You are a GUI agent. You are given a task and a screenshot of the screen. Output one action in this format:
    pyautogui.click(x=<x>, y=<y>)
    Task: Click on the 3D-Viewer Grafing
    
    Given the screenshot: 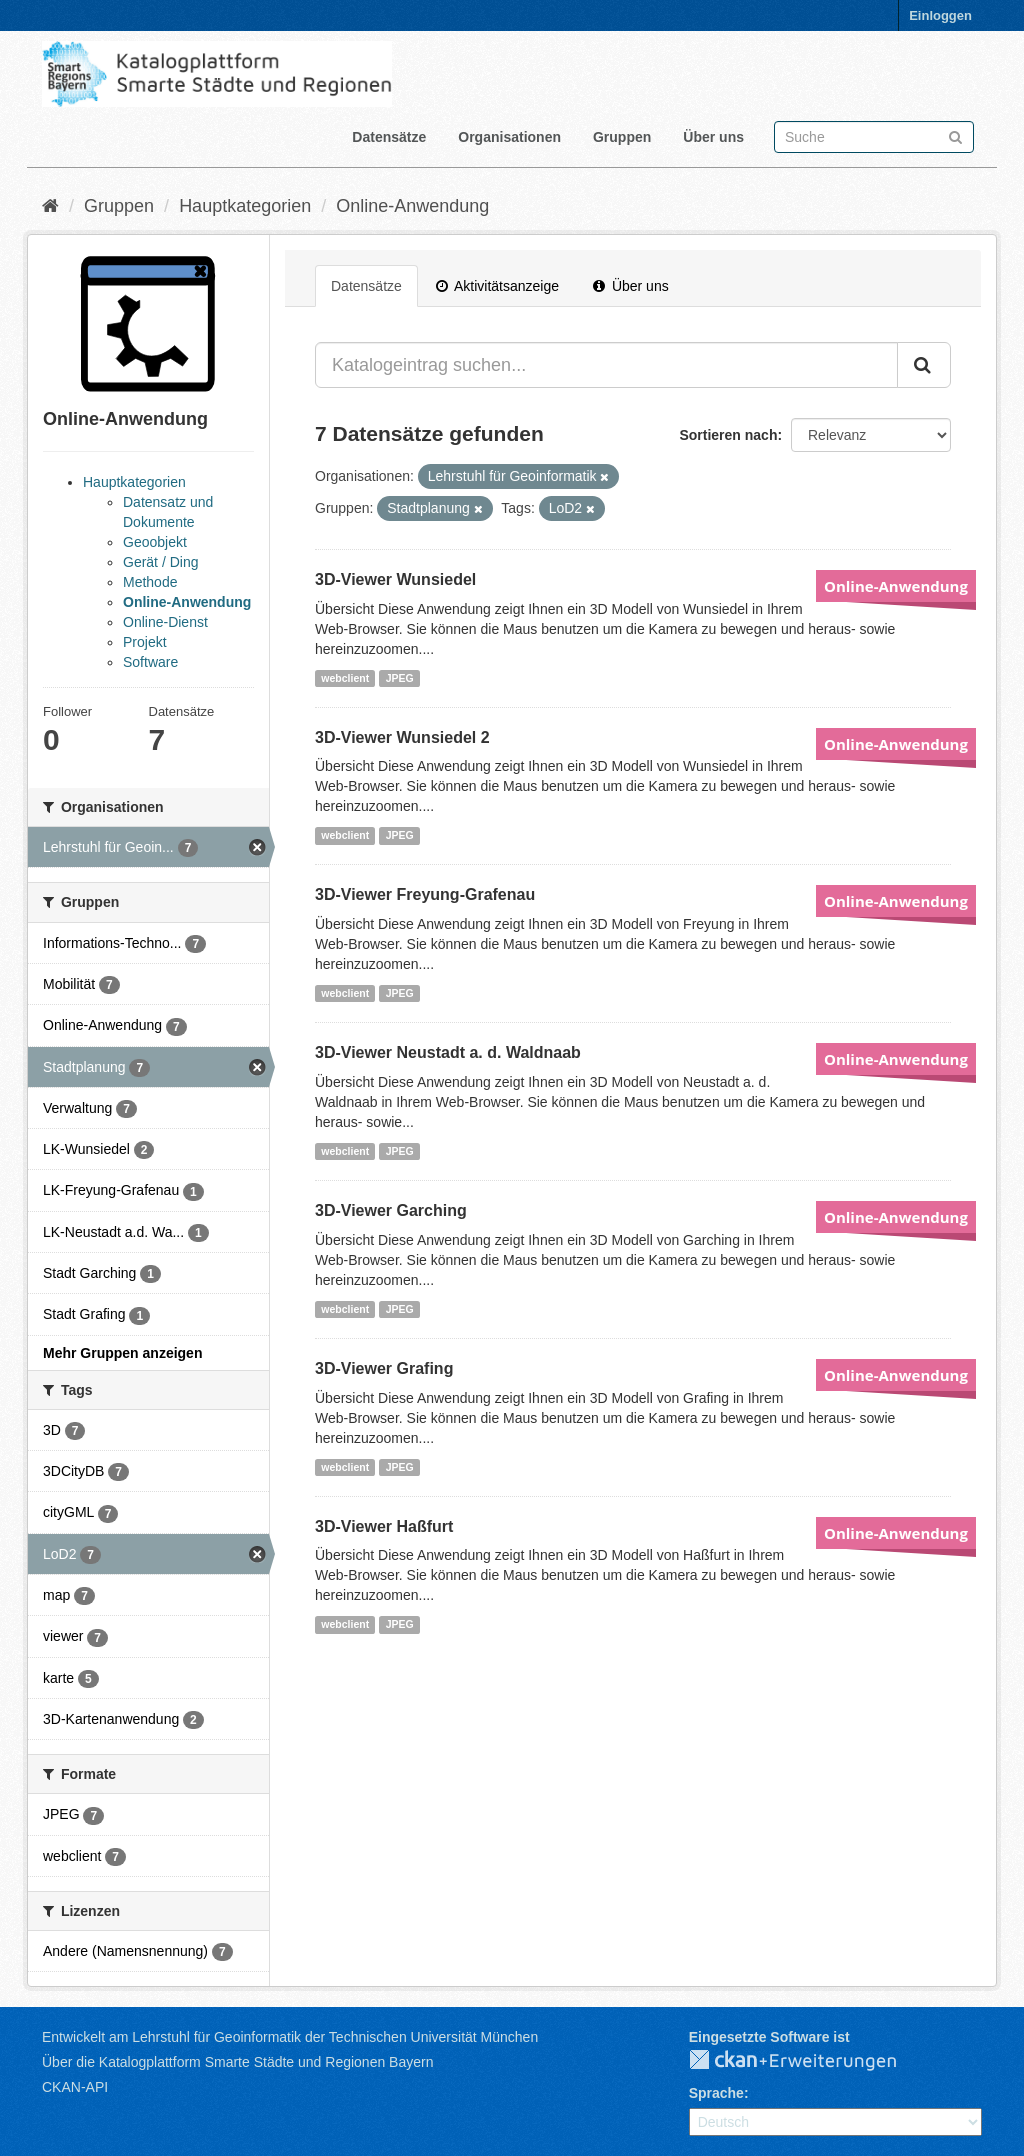 What is the action you would take?
    pyautogui.click(x=384, y=1368)
    